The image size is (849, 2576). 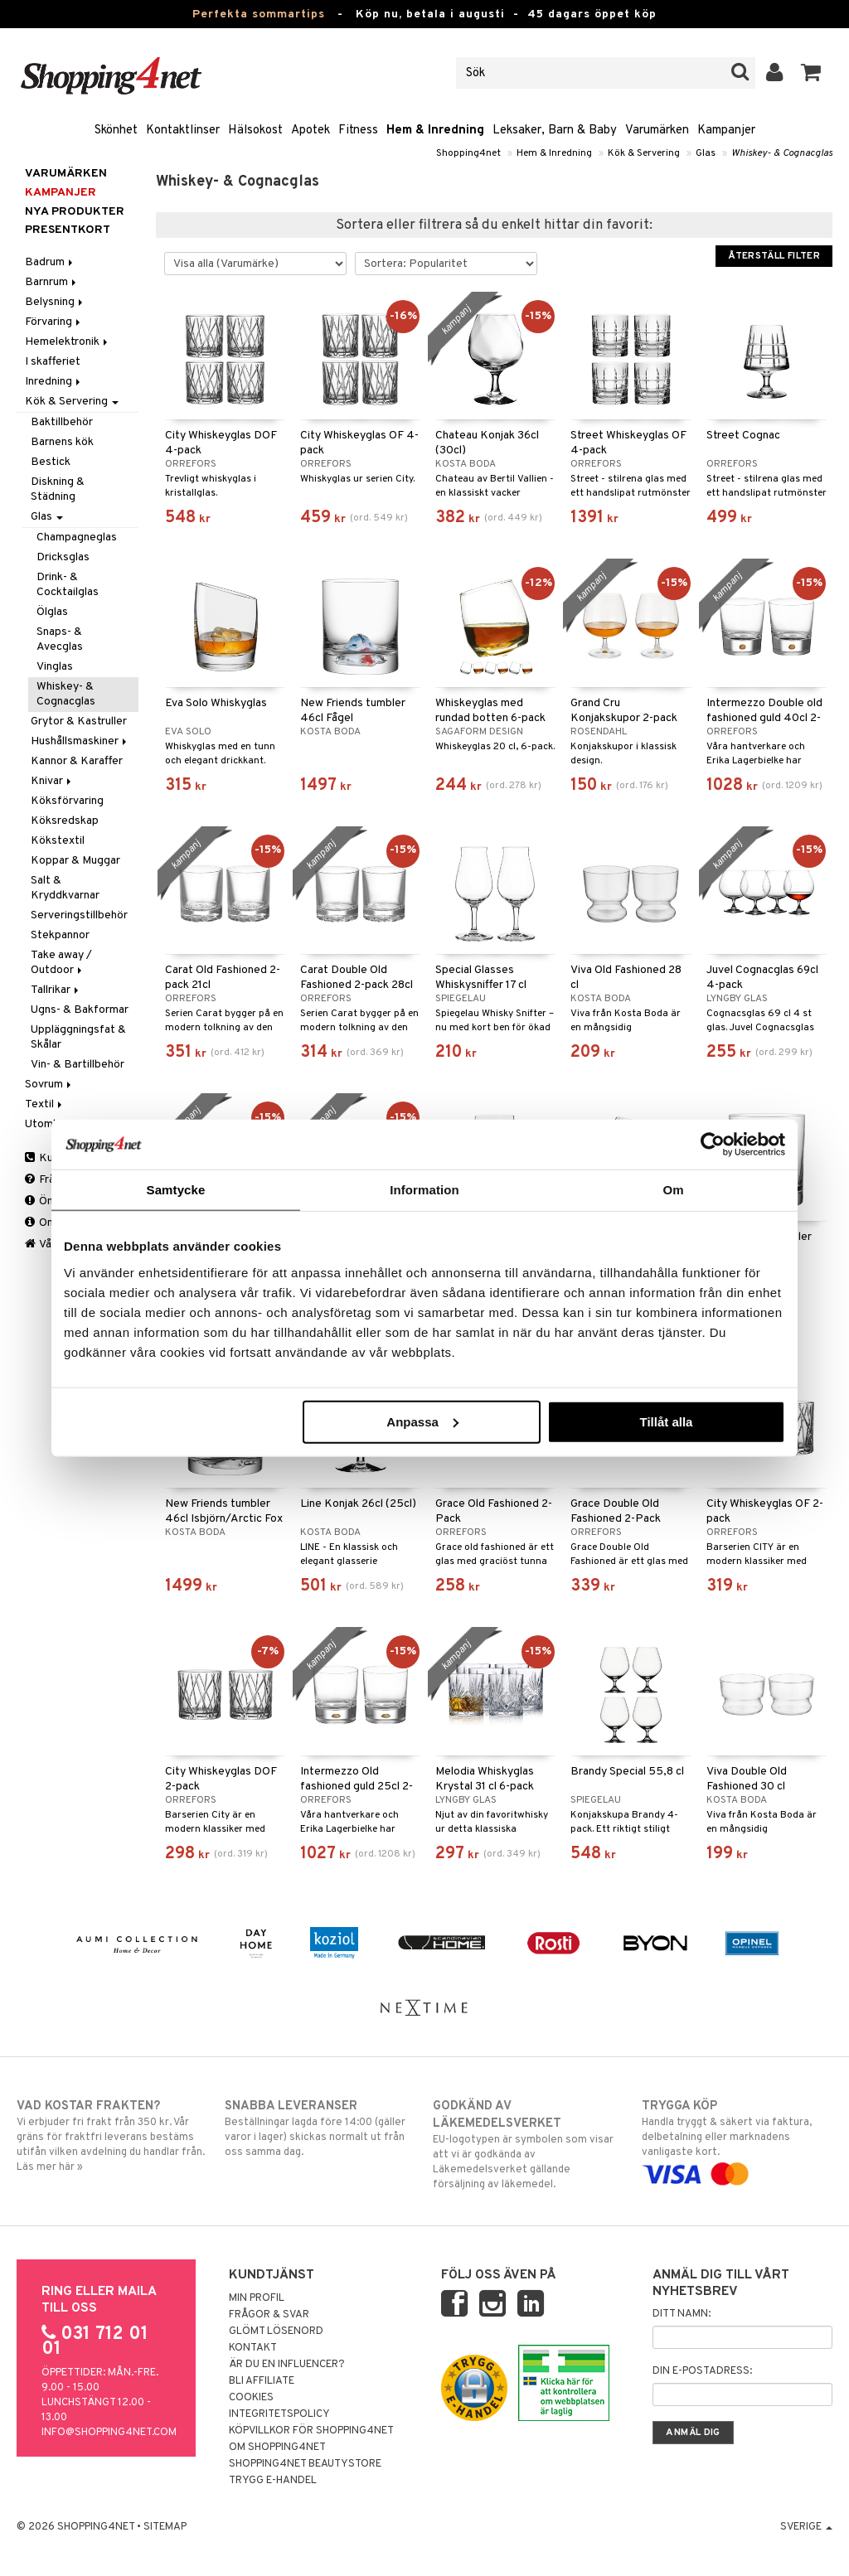 What do you see at coordinates (258, 14) in the screenshot?
I see `Perfekta sommartips` at bounding box center [258, 14].